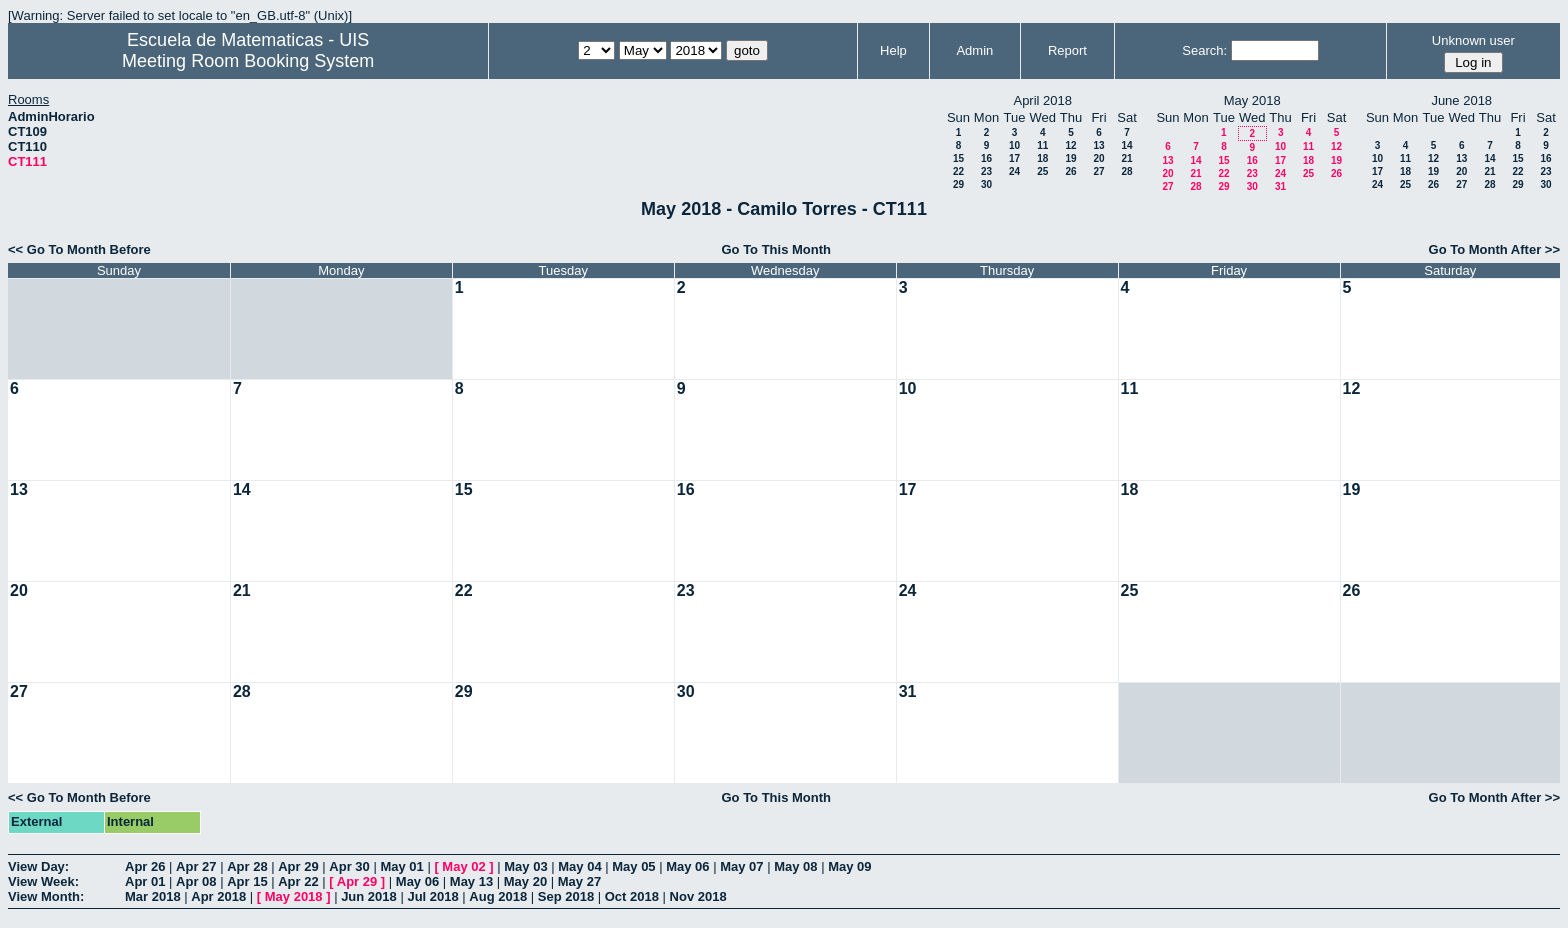 The height and width of the screenshot is (928, 1568). Describe the element at coordinates (958, 158) in the screenshot. I see `15` at that location.